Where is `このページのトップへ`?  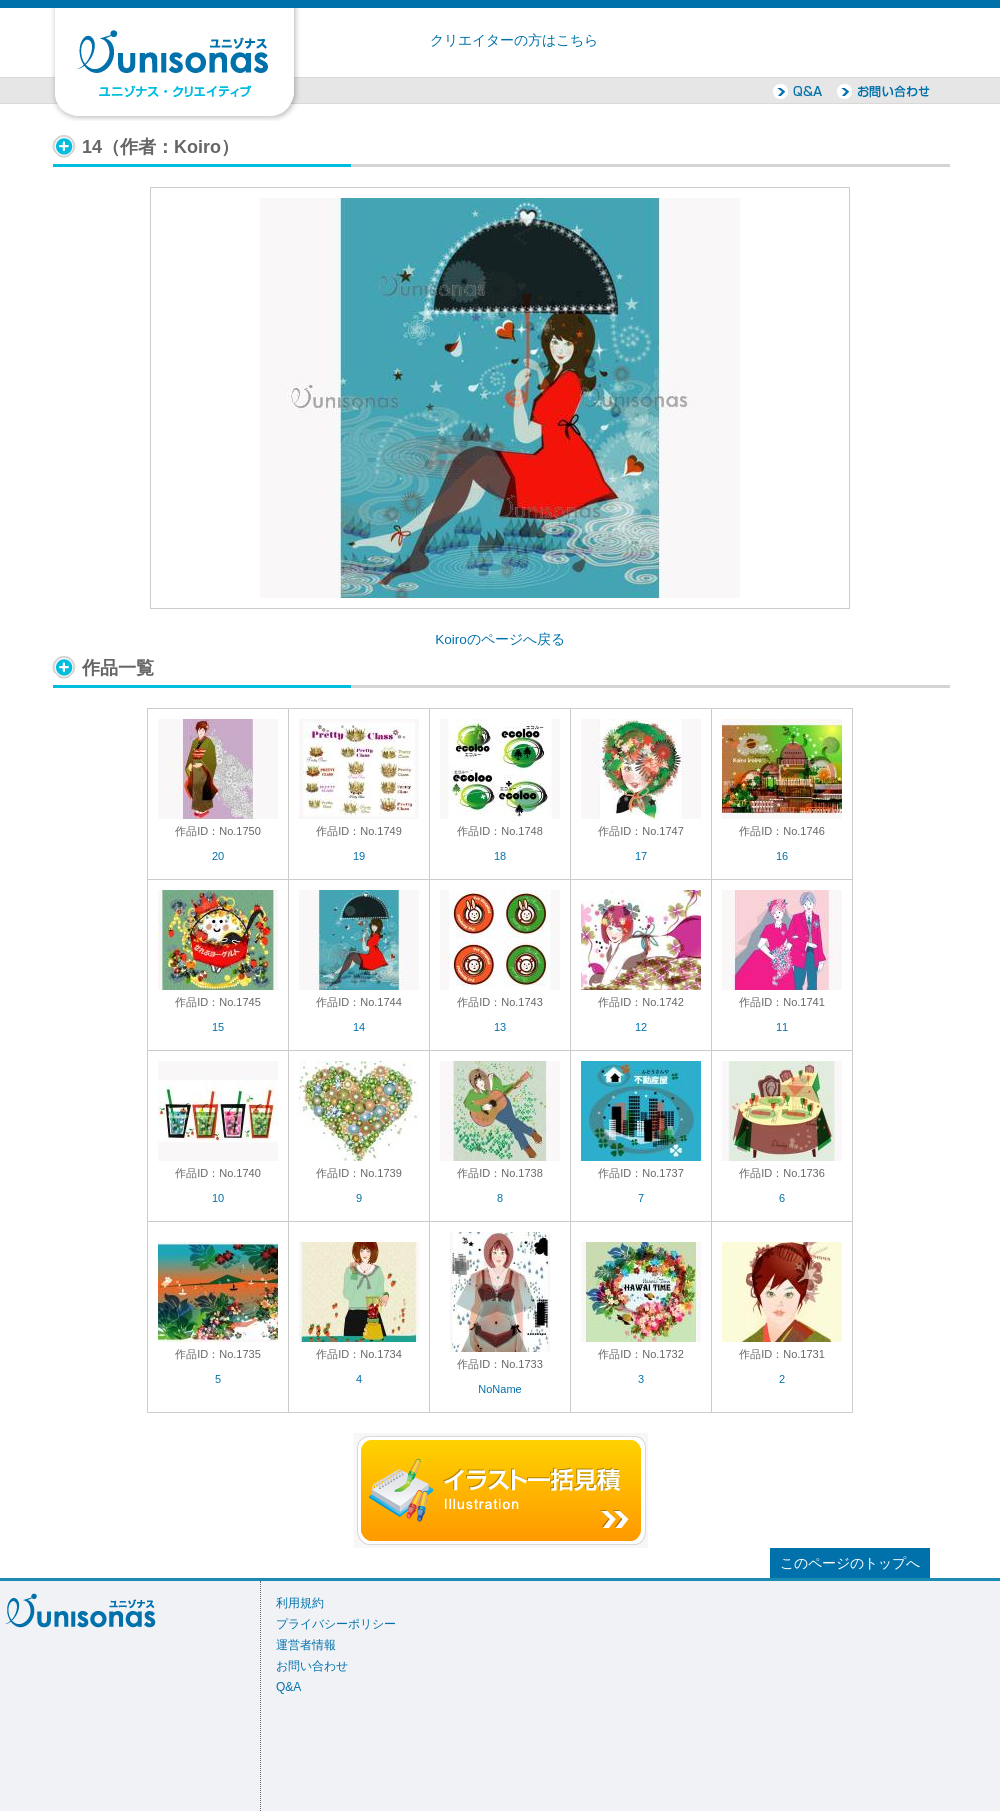
このページのトップへ is located at coordinates (850, 1563).